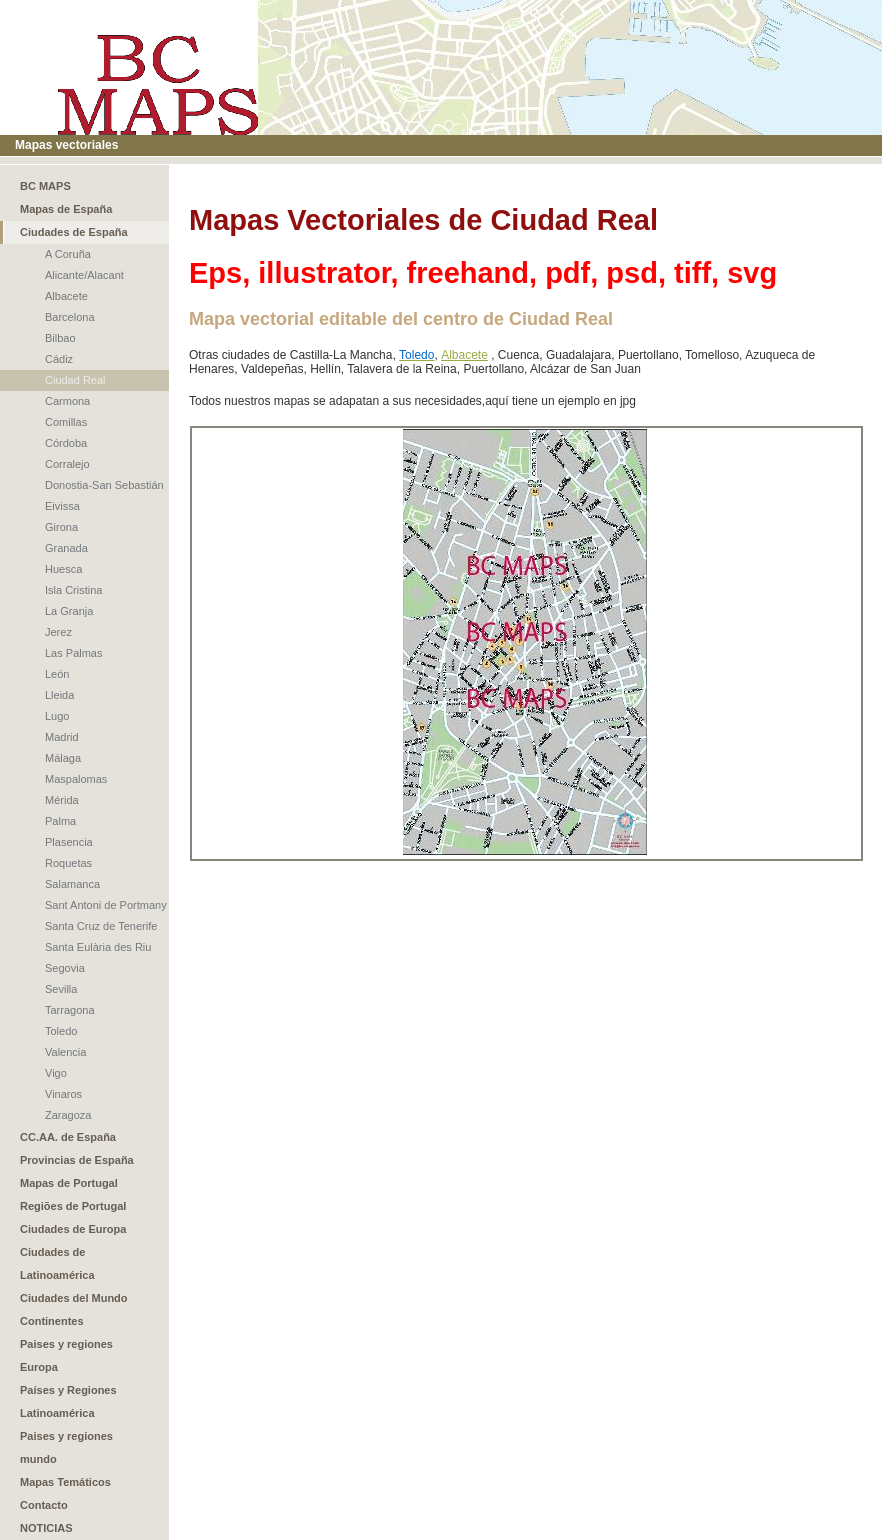 Image resolution: width=882 pixels, height=1540 pixels. What do you see at coordinates (62, 800) in the screenshot?
I see `Mérida` at bounding box center [62, 800].